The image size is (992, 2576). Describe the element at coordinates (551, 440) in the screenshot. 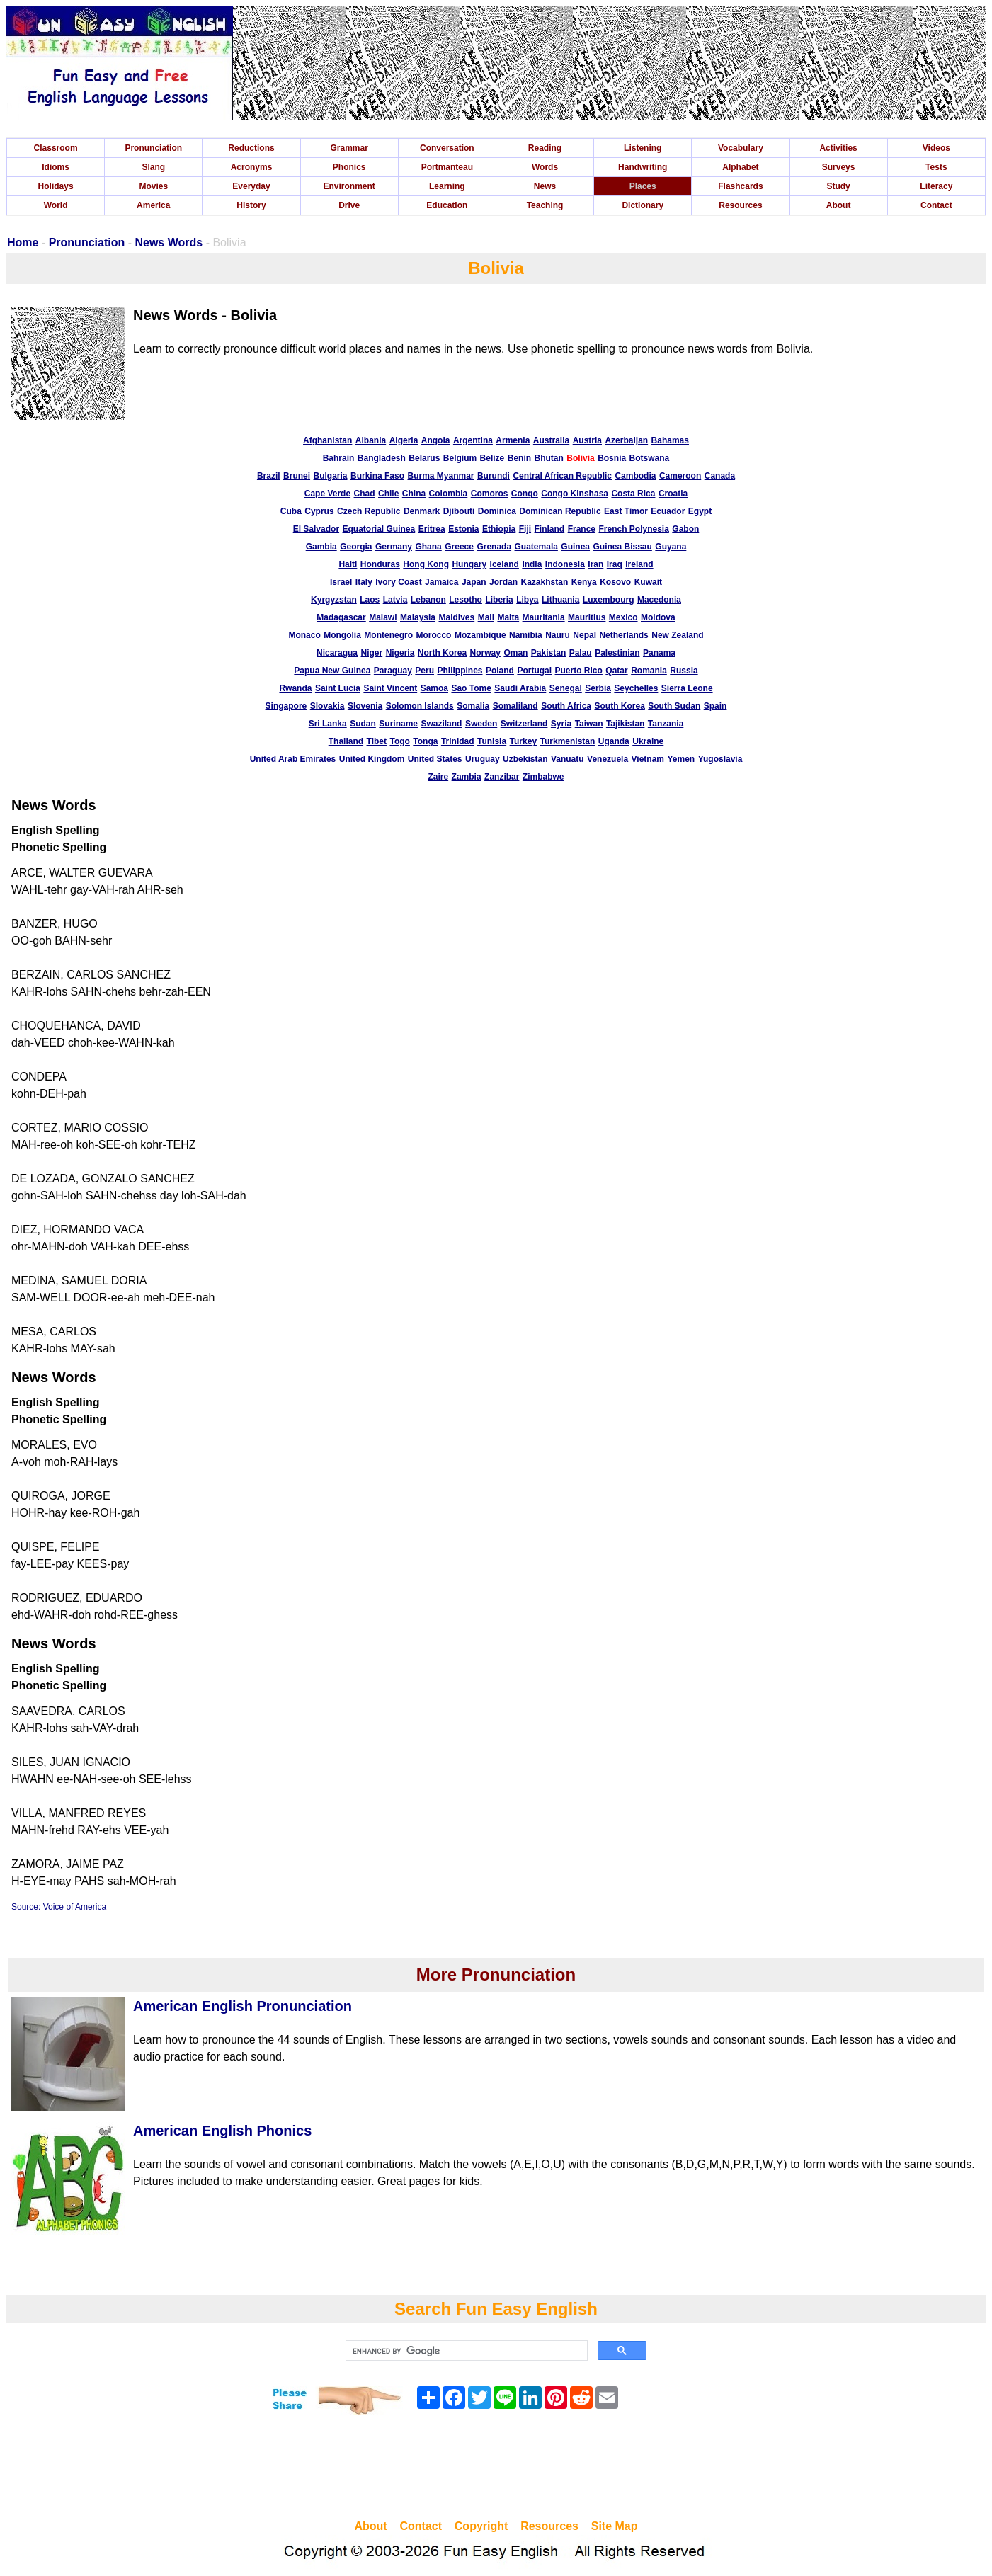

I see `Australia` at that location.